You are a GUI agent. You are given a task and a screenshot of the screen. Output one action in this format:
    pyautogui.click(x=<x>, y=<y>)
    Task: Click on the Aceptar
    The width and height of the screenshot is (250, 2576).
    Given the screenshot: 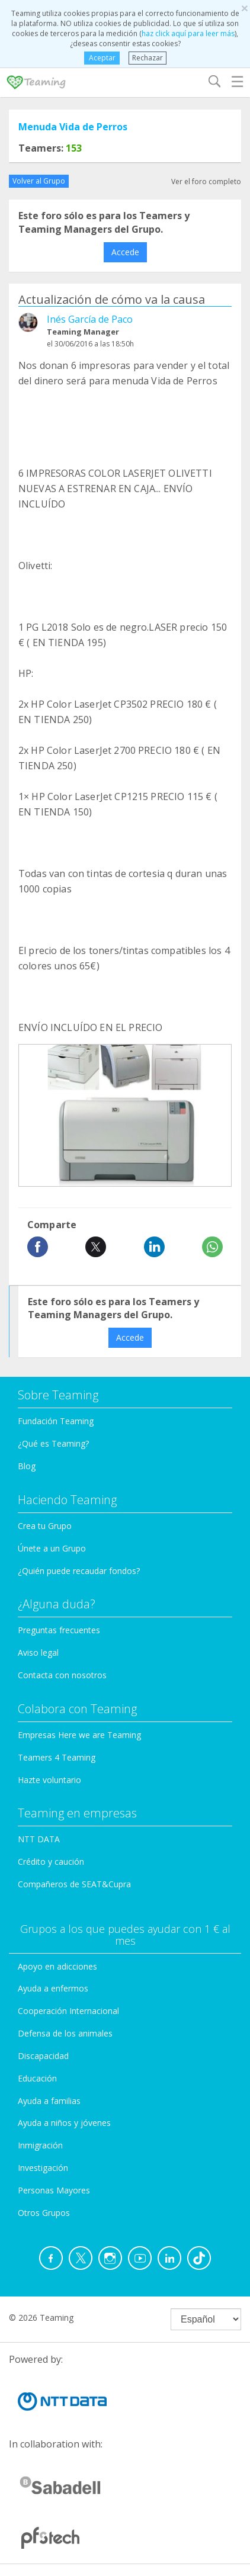 What is the action you would take?
    pyautogui.click(x=101, y=58)
    